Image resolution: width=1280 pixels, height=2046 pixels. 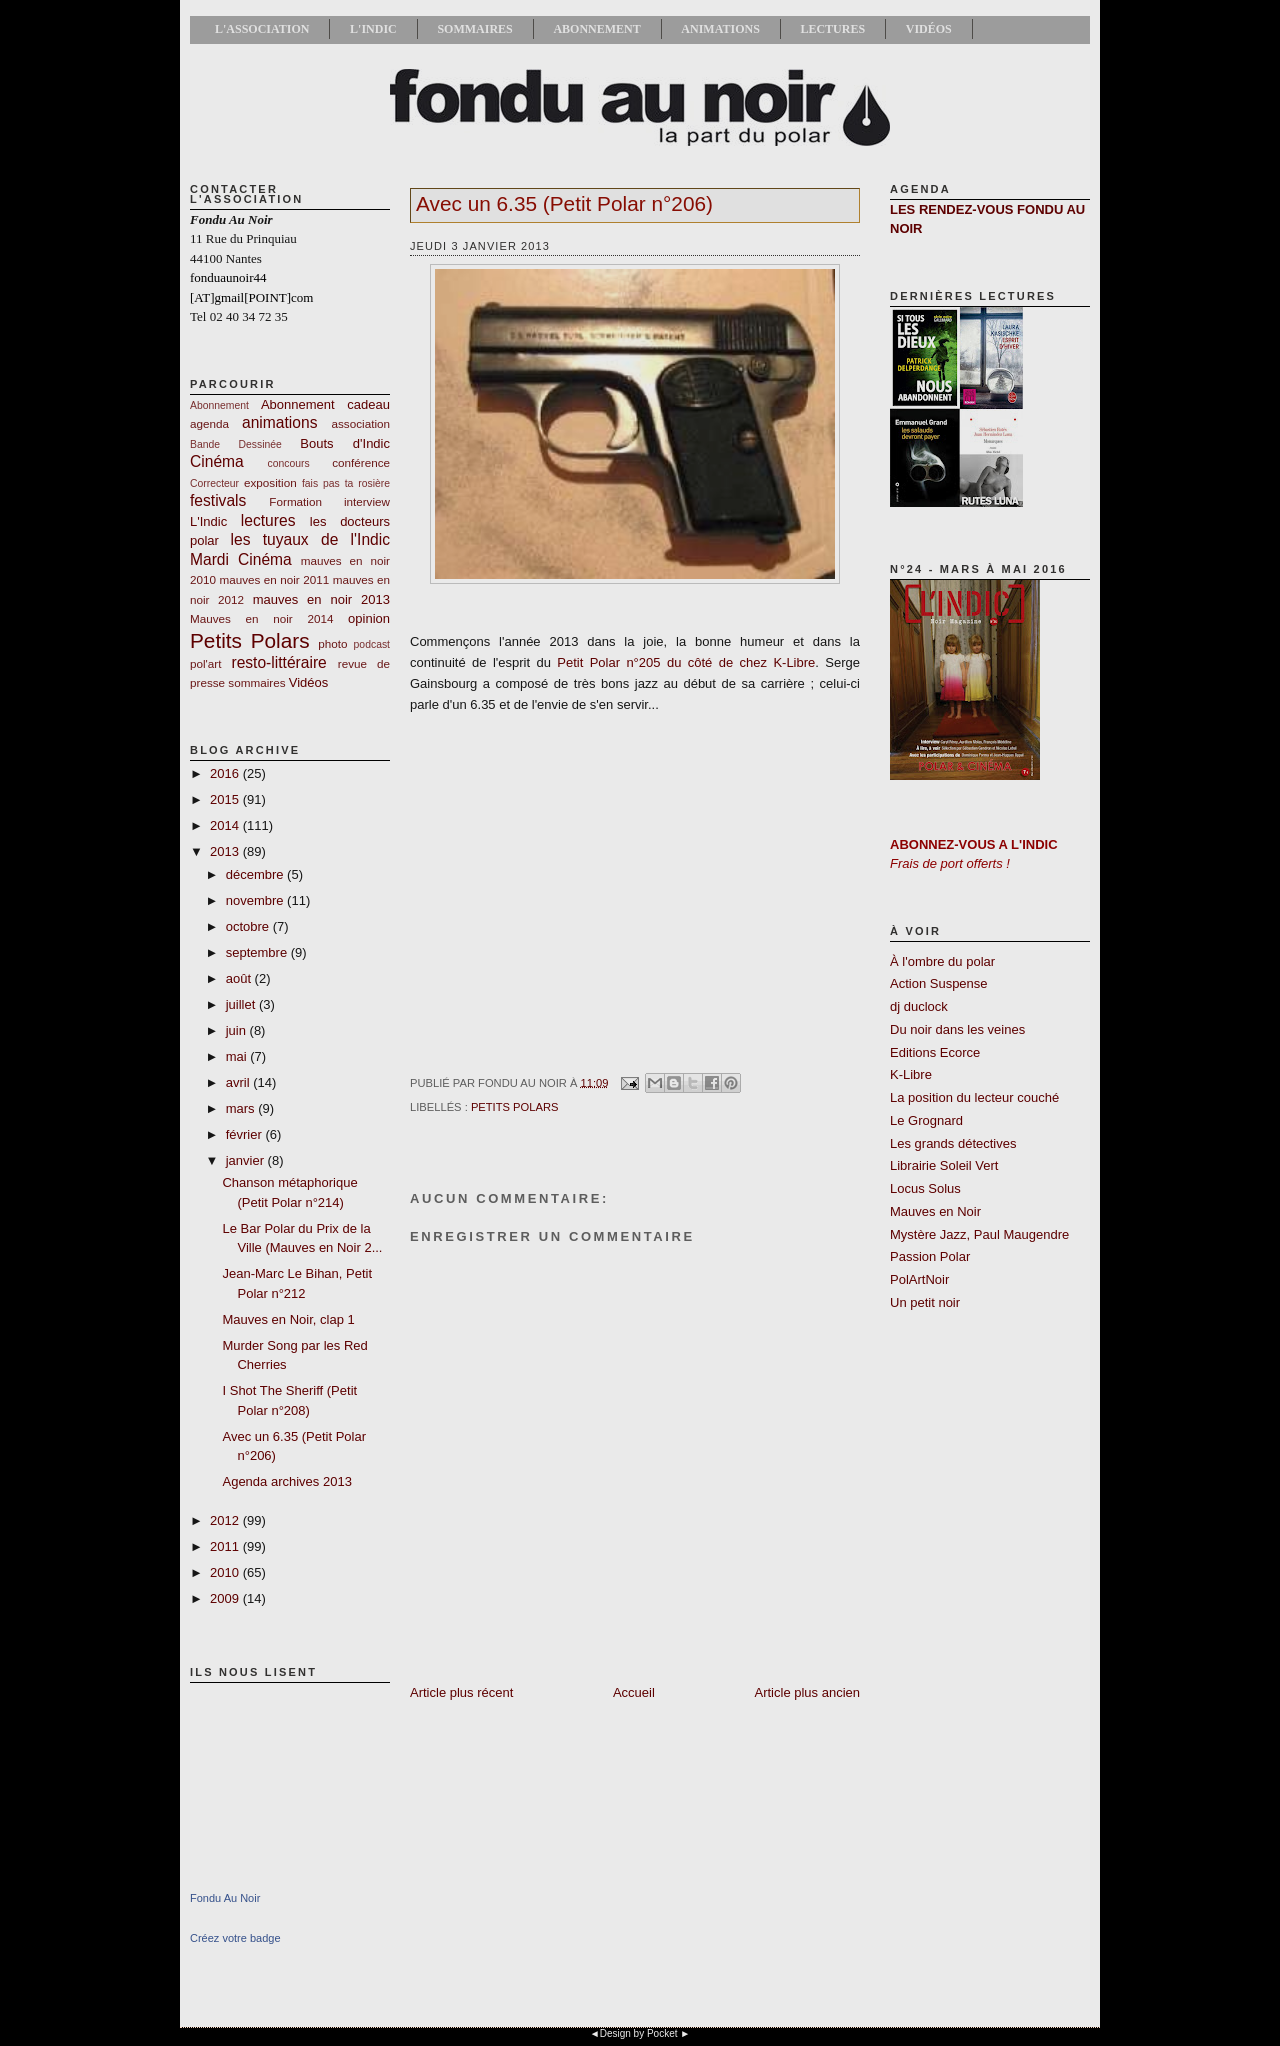 What do you see at coordinates (242, 1004) in the screenshot?
I see `juillet` at bounding box center [242, 1004].